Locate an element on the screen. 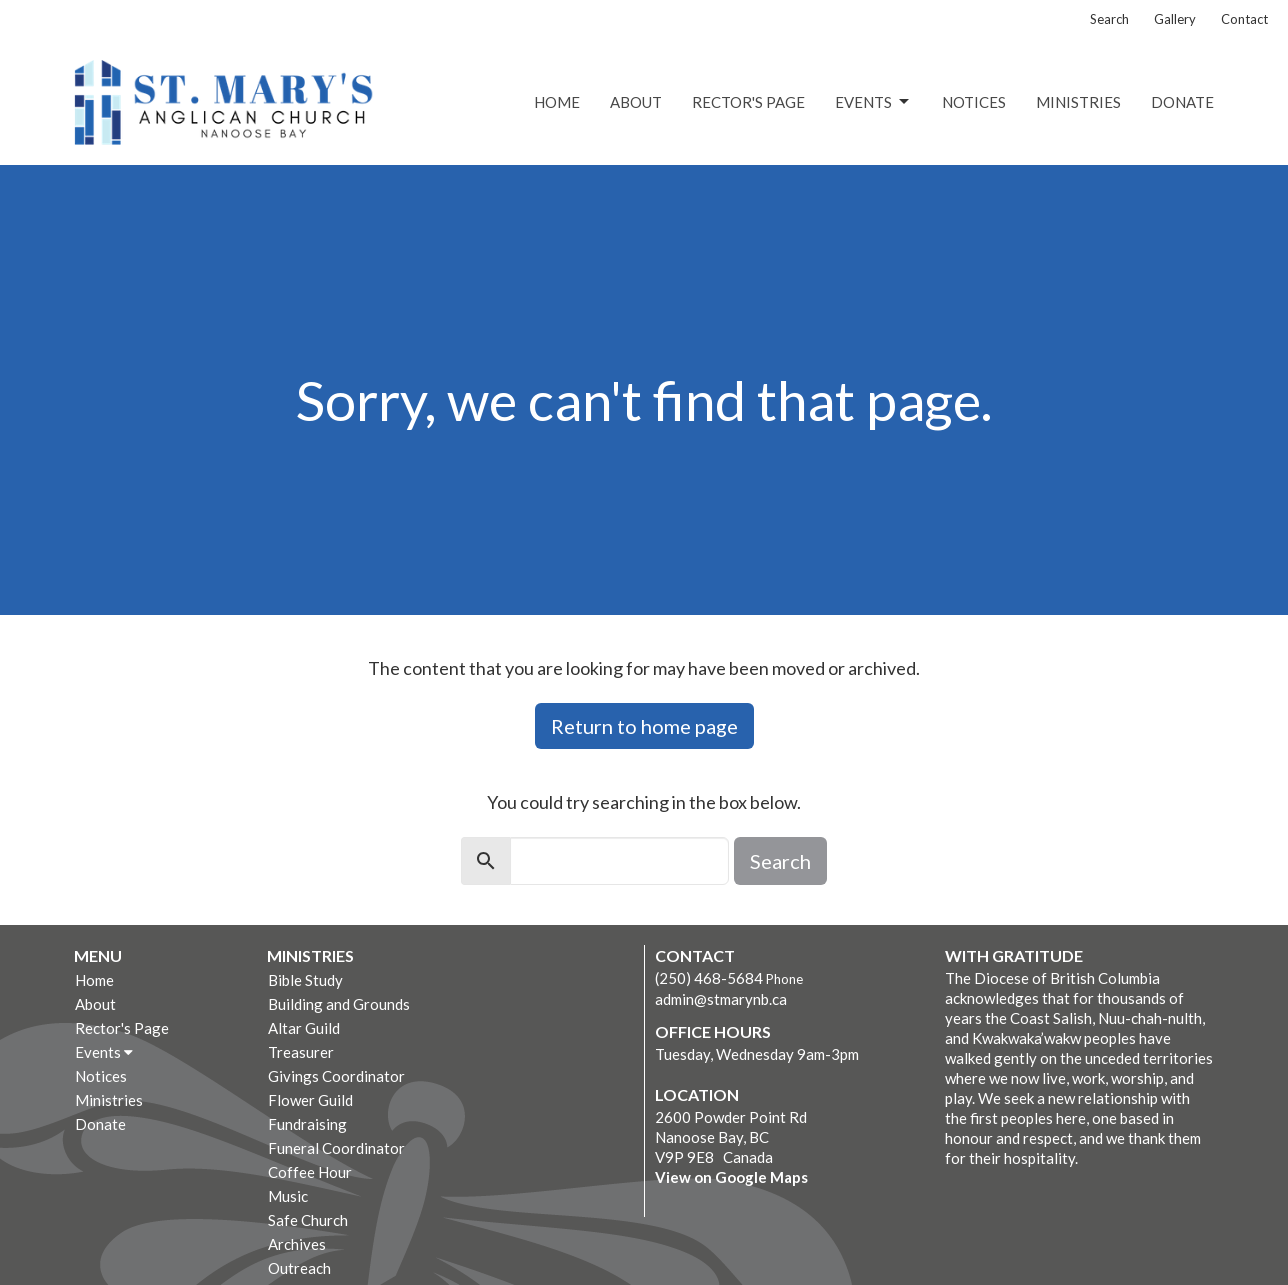  Outreach is located at coordinates (299, 1268).